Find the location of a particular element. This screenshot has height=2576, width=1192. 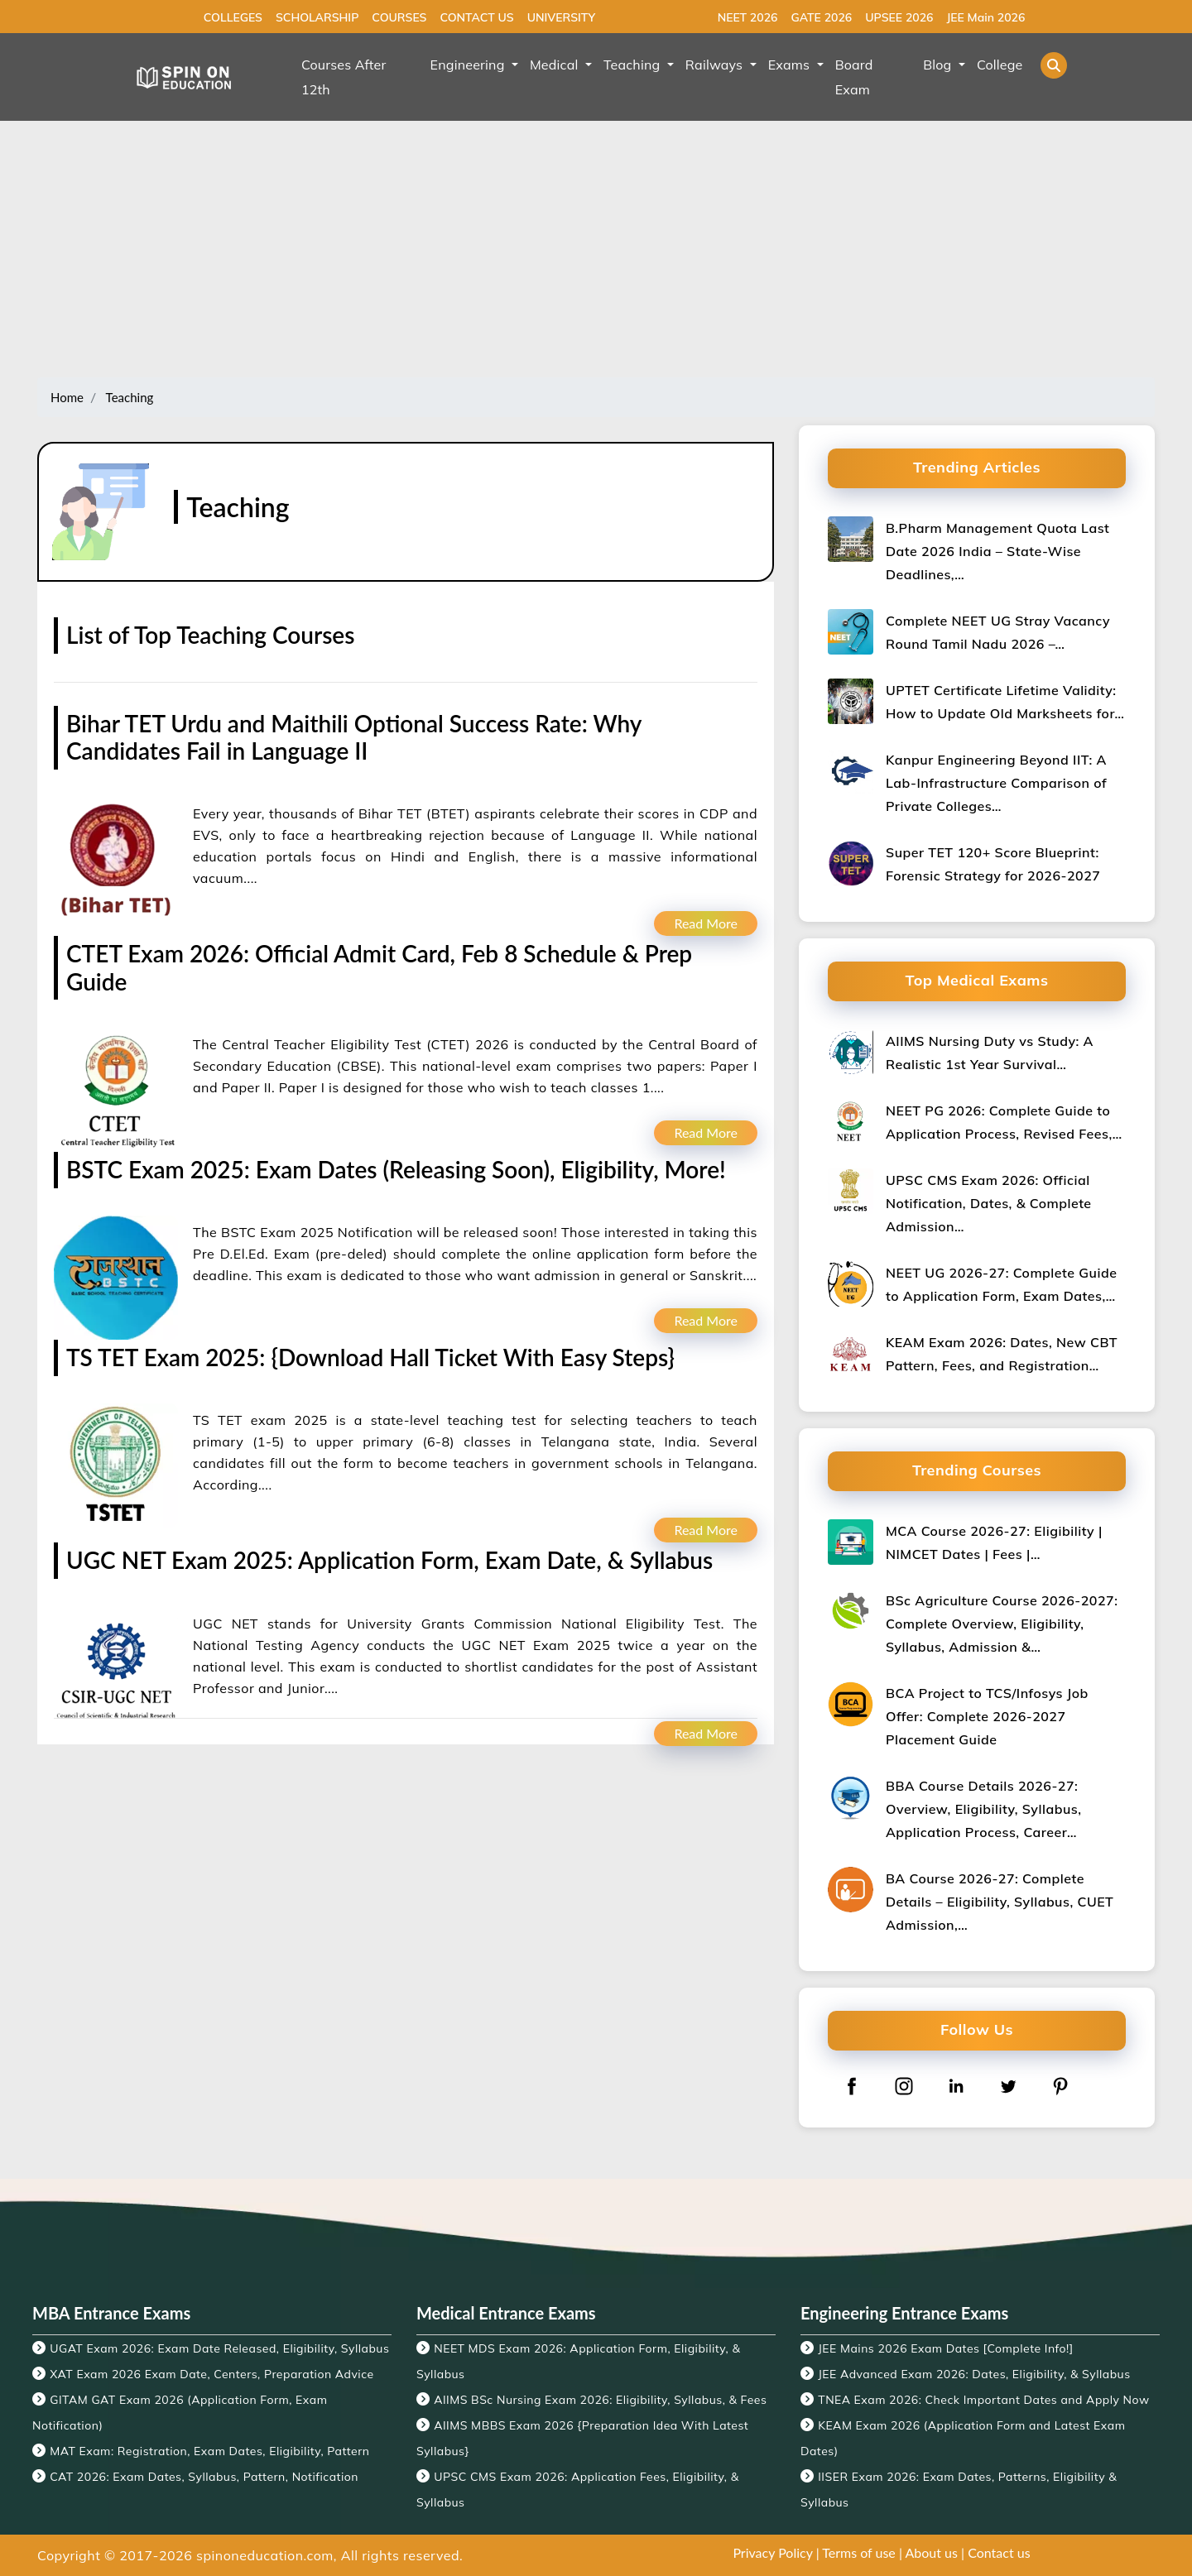

Blog is located at coordinates (939, 64).